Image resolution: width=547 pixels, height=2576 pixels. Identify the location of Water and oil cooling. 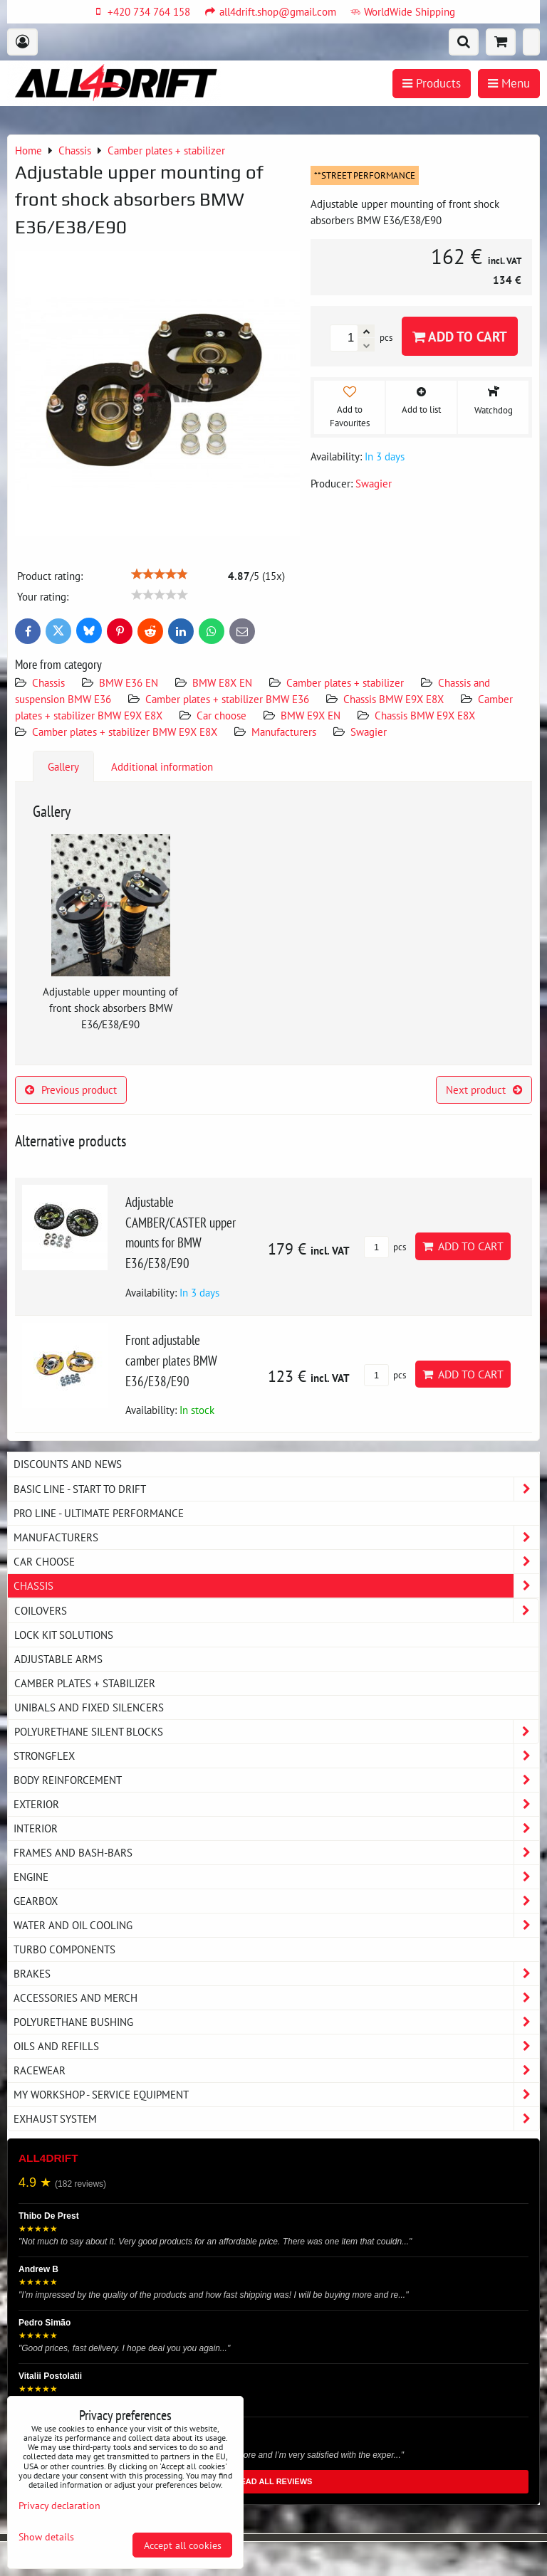
(276, 1925).